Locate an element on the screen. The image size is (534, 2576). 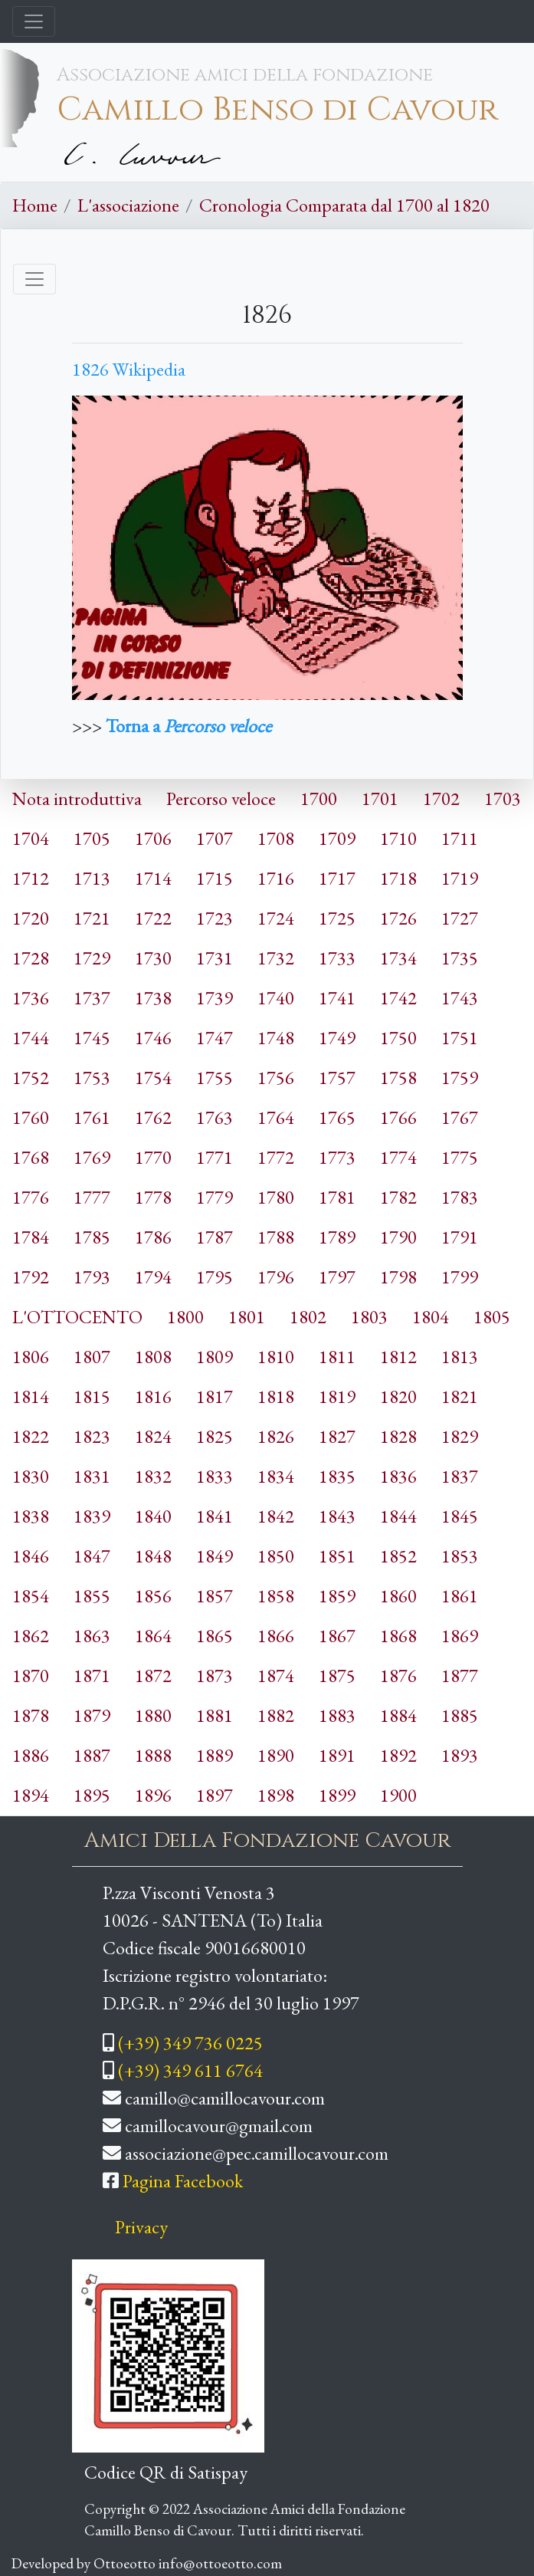
1799 is located at coordinates (459, 1277).